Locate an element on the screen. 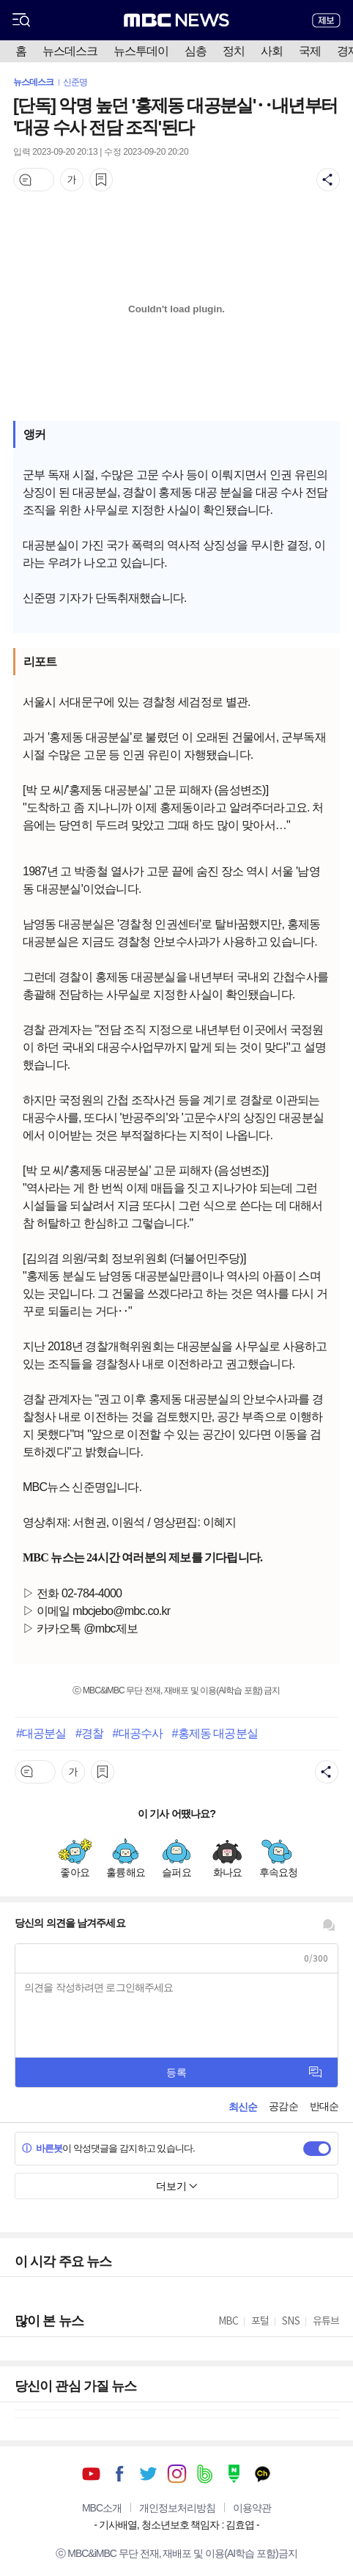 The height and width of the screenshot is (2576, 353). 사회 is located at coordinates (272, 51).